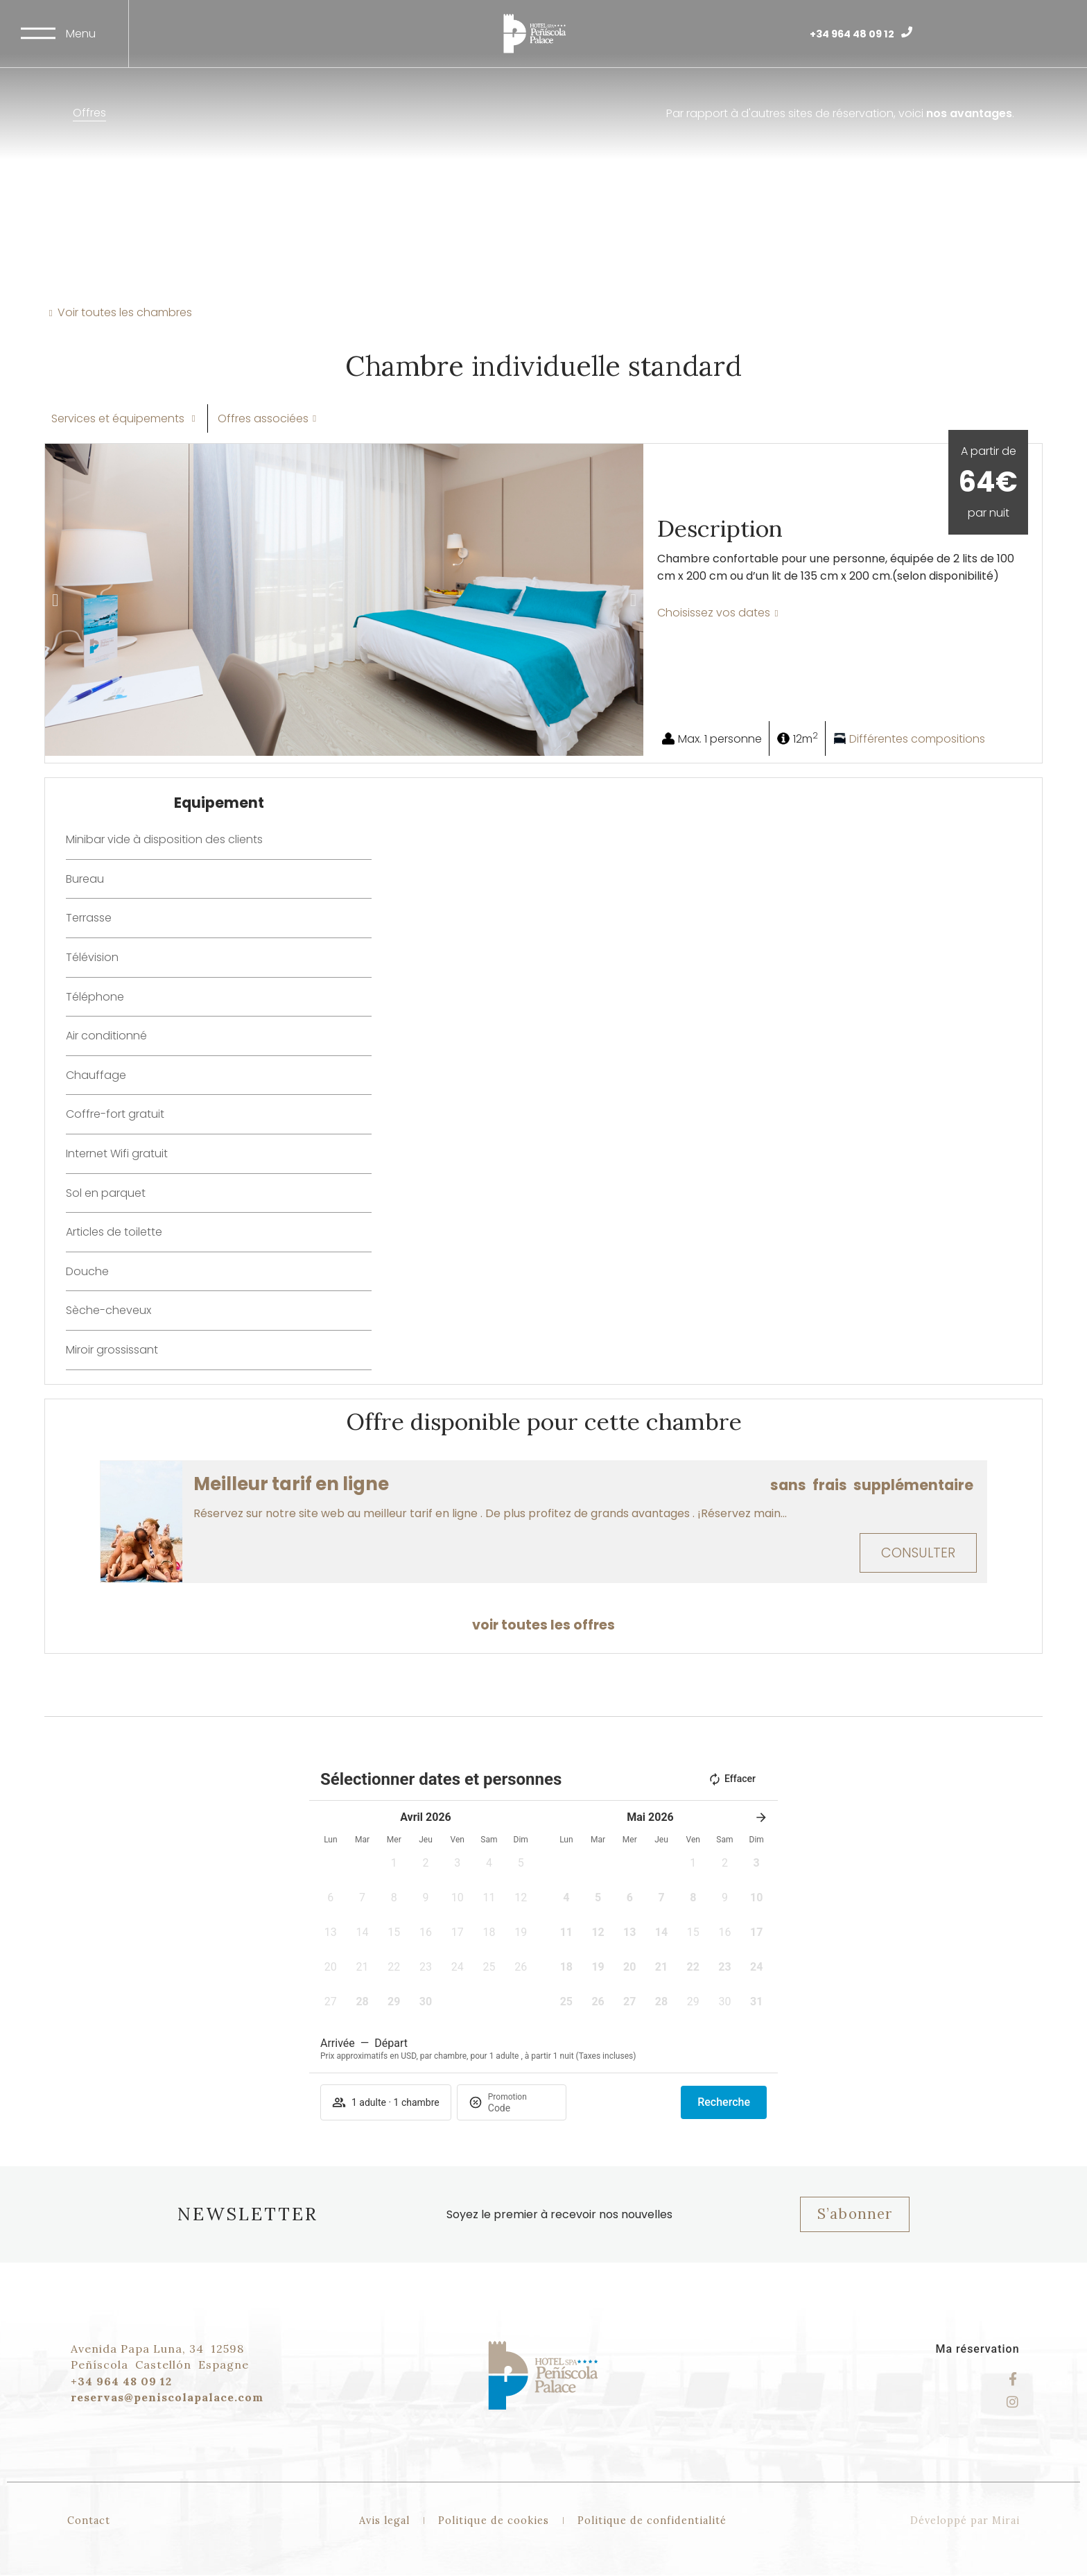  Describe the element at coordinates (167, 2397) in the screenshot. I see `reservas@peniscolapalace.com` at that location.